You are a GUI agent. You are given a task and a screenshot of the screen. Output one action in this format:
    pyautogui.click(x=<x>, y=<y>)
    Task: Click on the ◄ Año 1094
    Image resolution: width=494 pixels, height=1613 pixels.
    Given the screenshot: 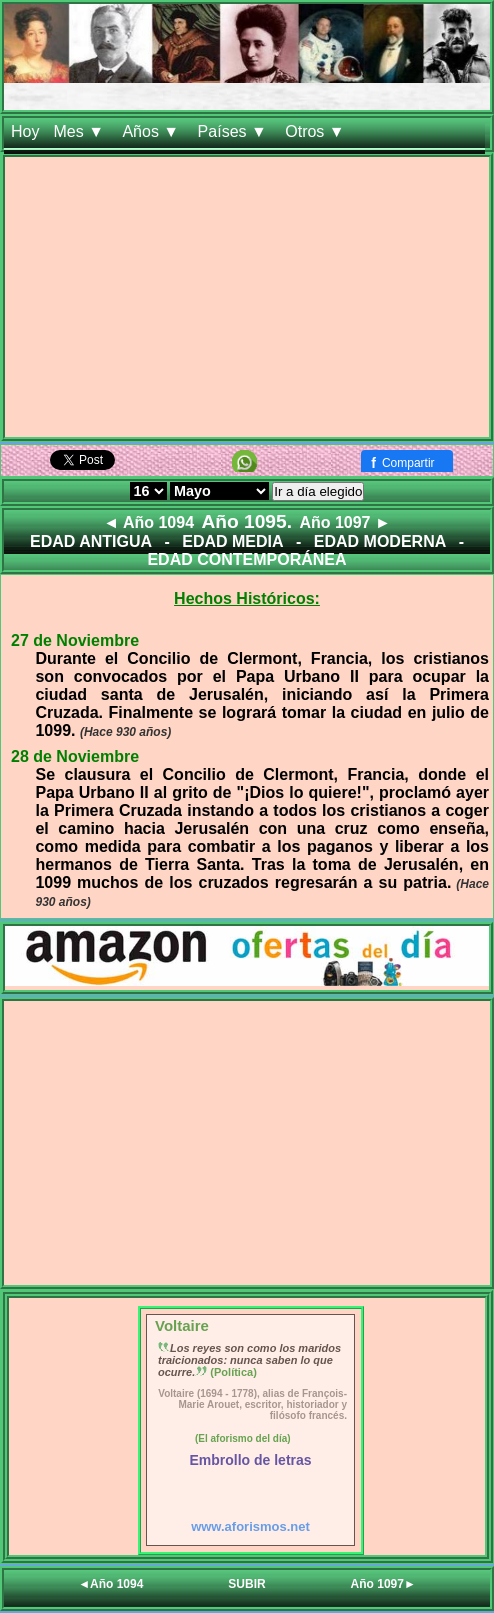 What is the action you would take?
    pyautogui.click(x=148, y=522)
    